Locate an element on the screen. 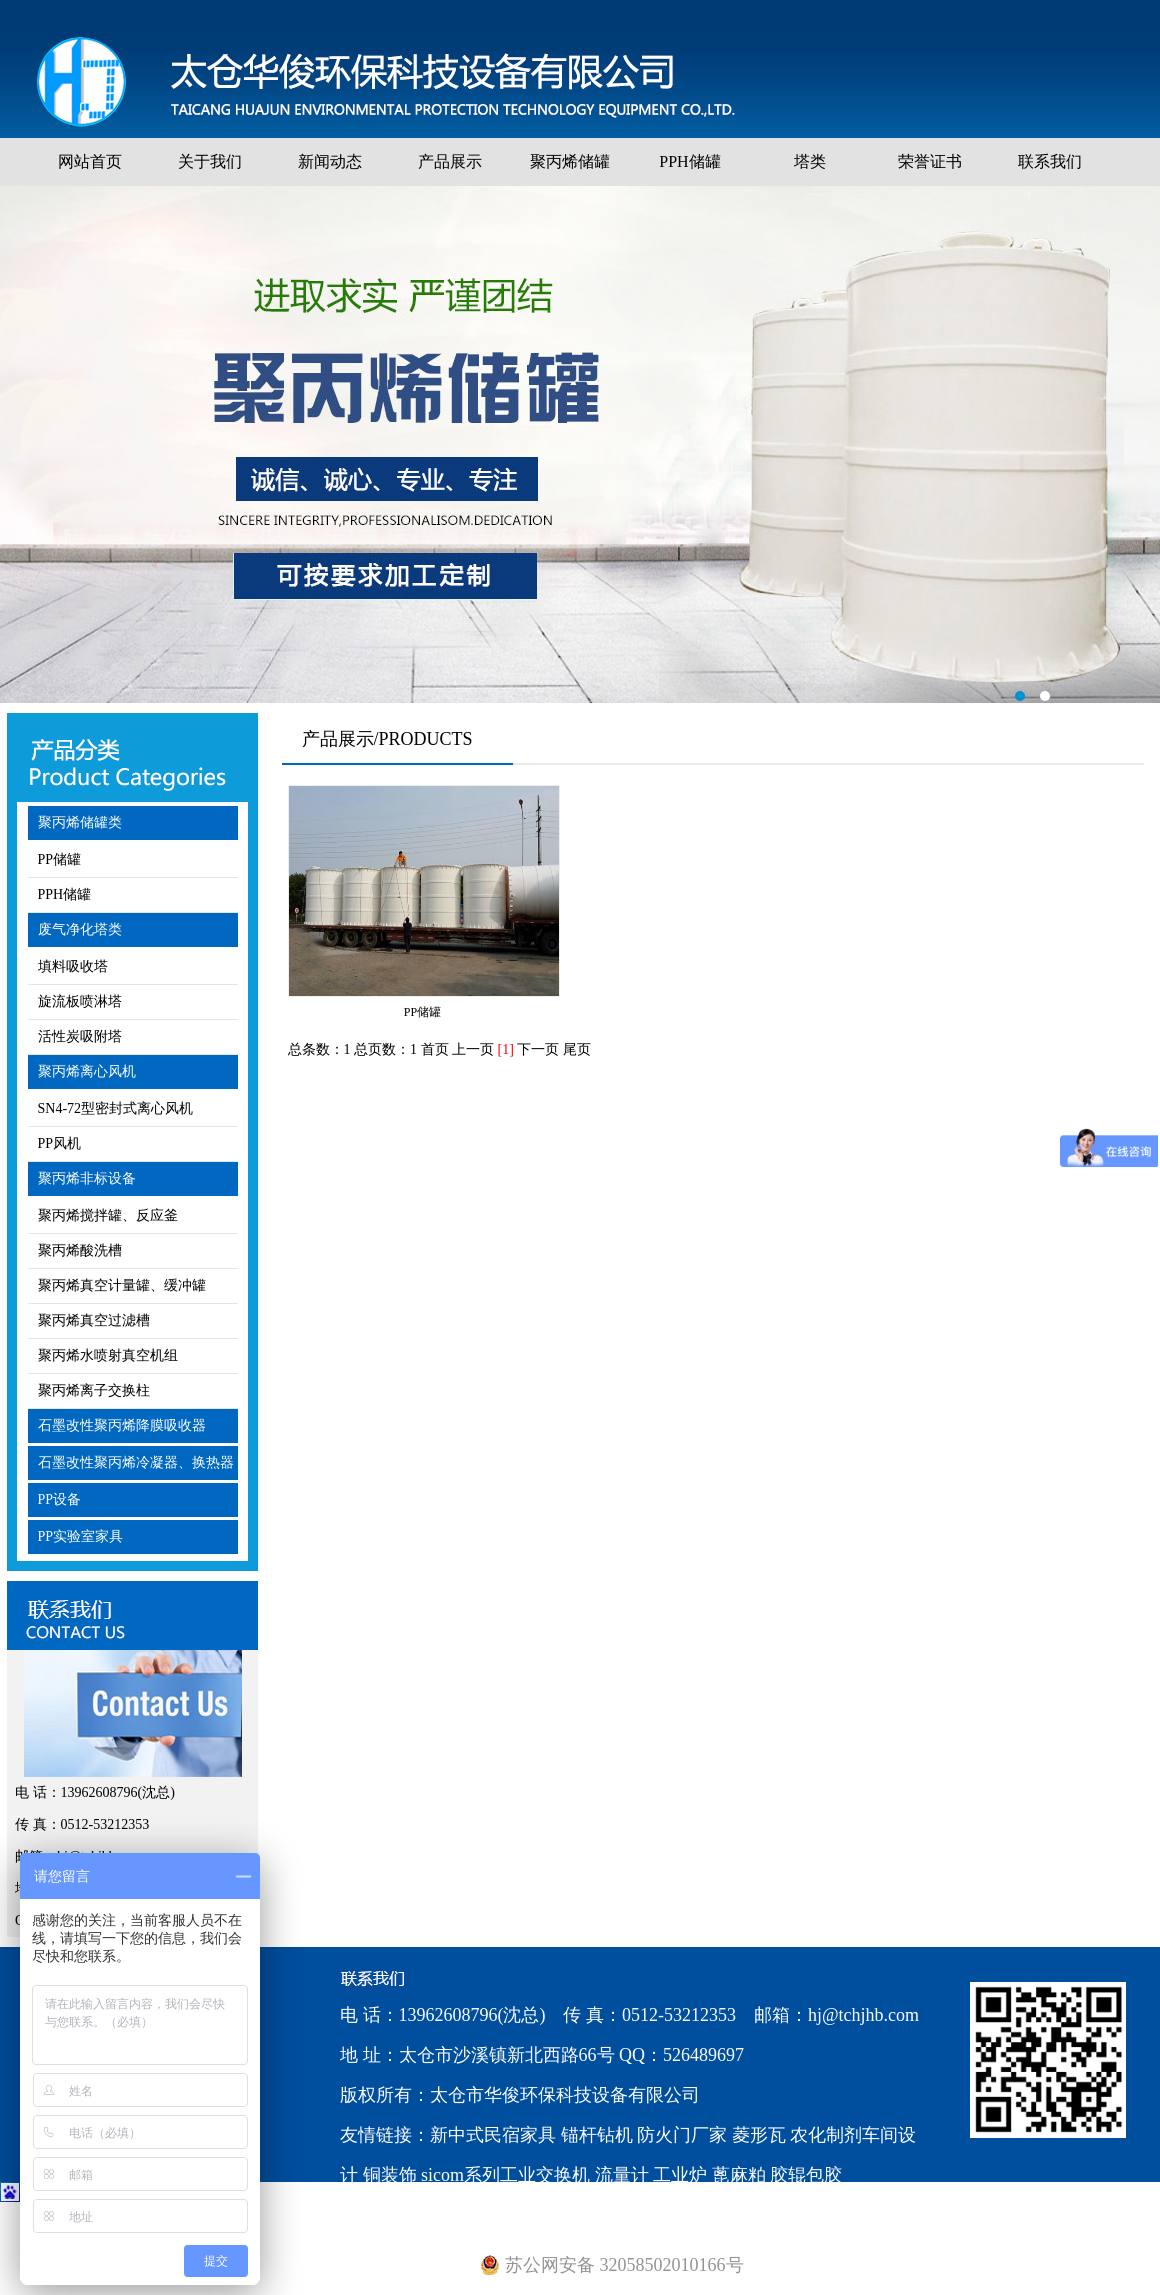 The image size is (1160, 2295). 旋流板喷淋塔 is located at coordinates (80, 1001).